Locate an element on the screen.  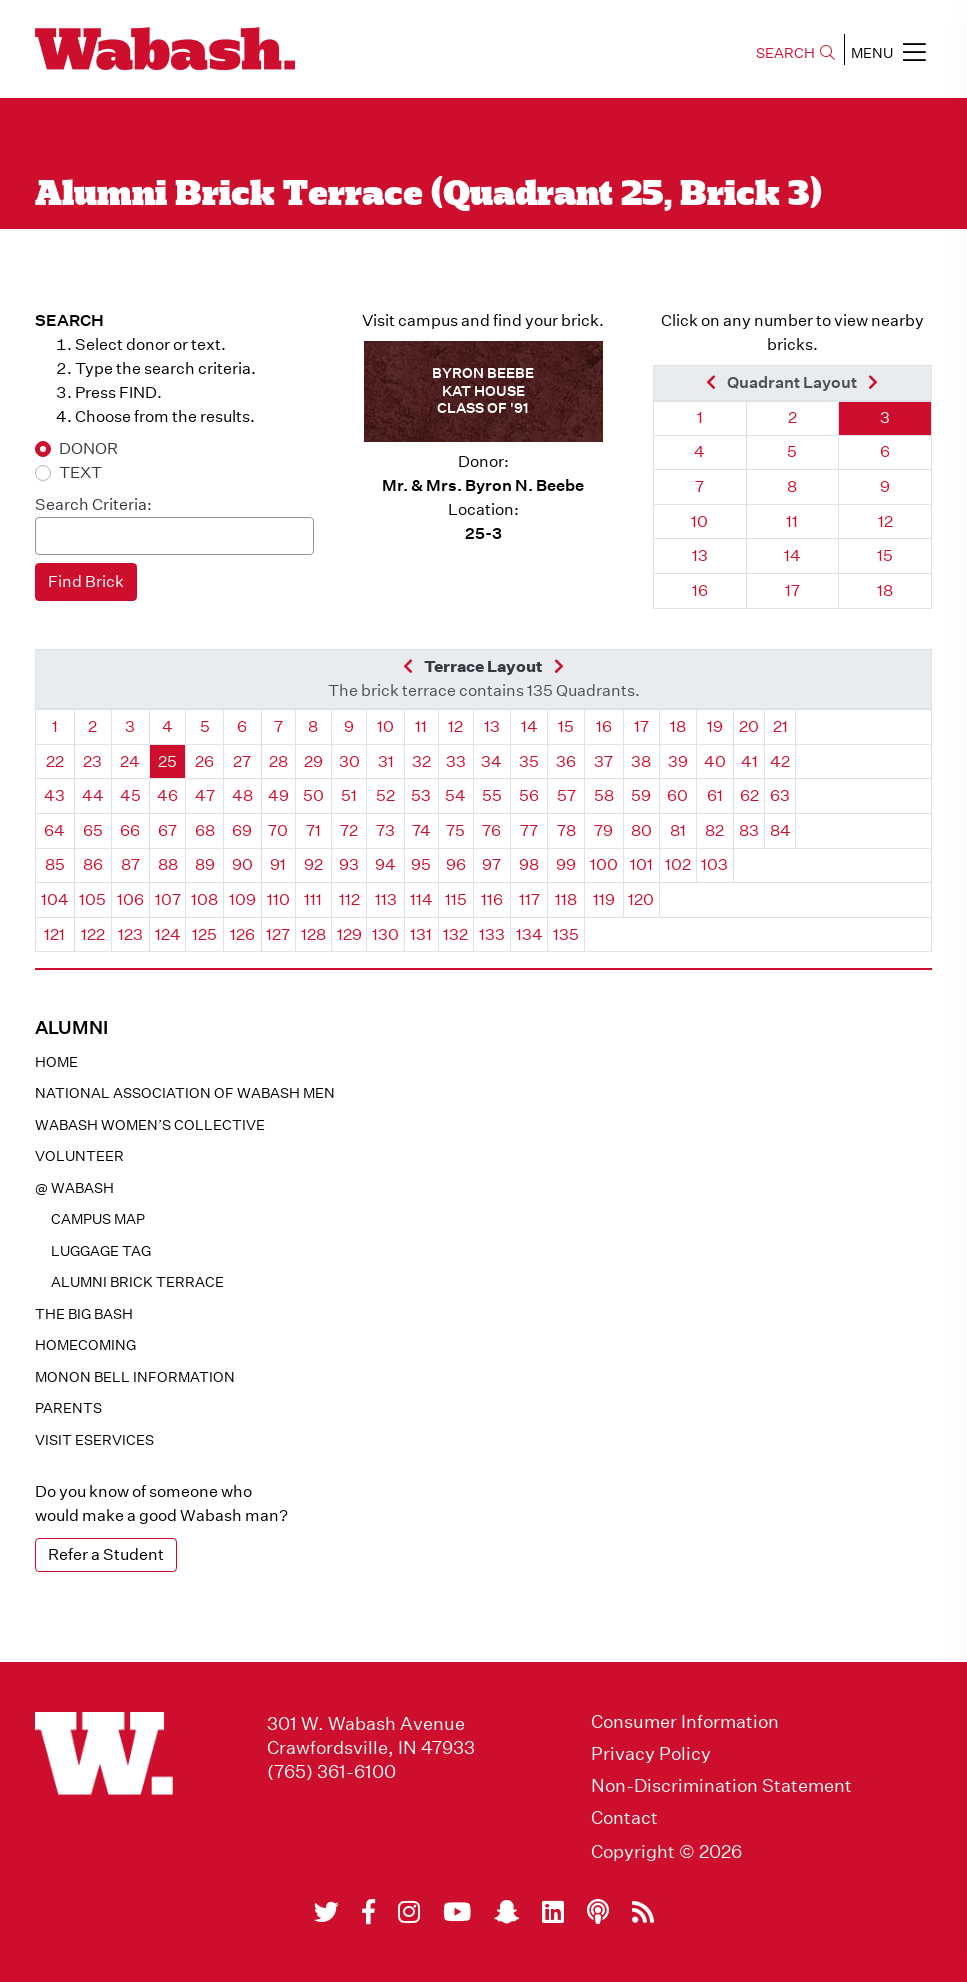
90 is located at coordinates (242, 864).